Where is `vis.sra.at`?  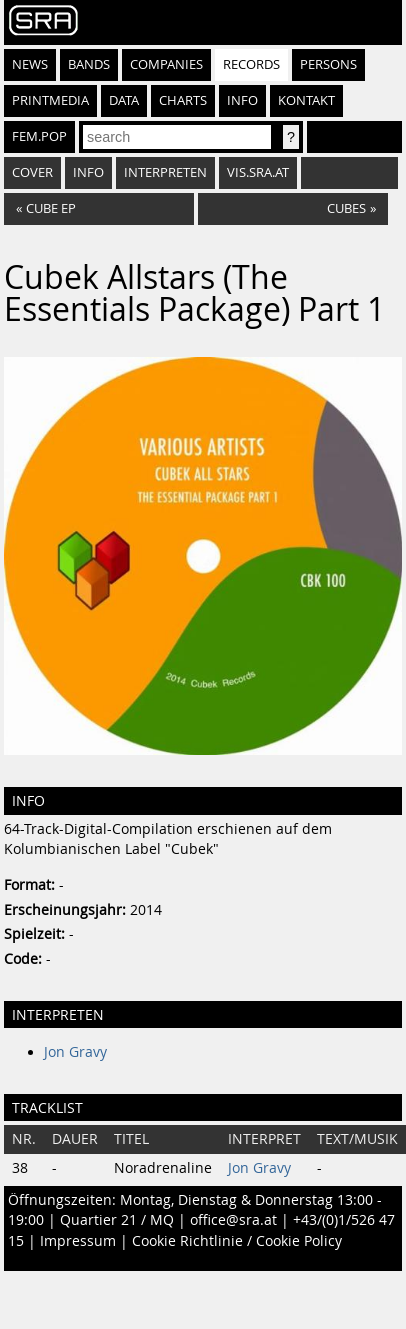
vis.sra.at is located at coordinates (258, 172).